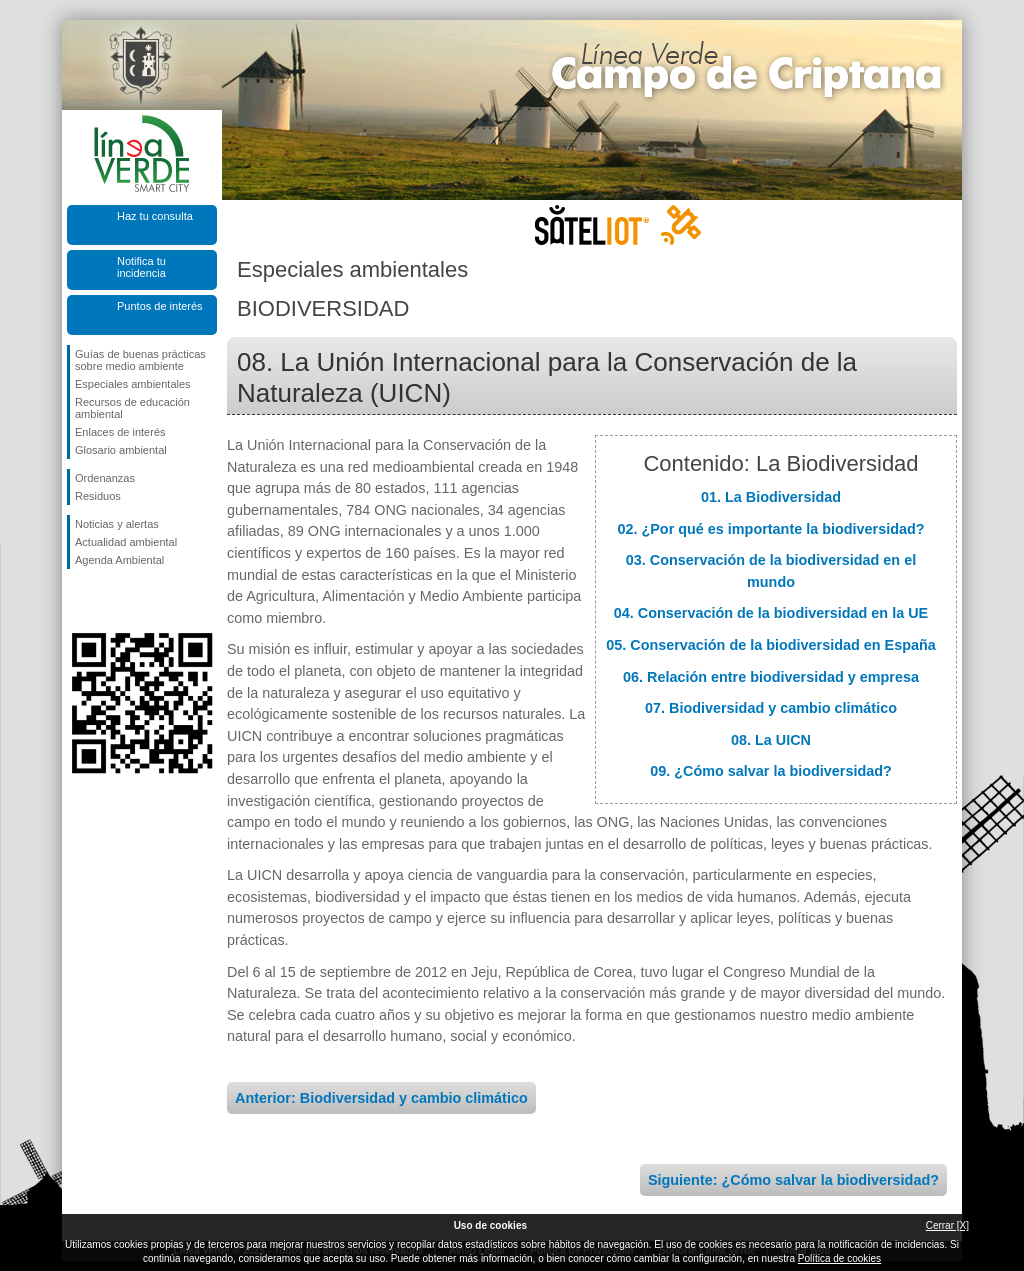 The image size is (1024, 1271). What do you see at coordinates (793, 1180) in the screenshot?
I see `Siguiente: ¿Cómo salvar la biodiversidad?` at bounding box center [793, 1180].